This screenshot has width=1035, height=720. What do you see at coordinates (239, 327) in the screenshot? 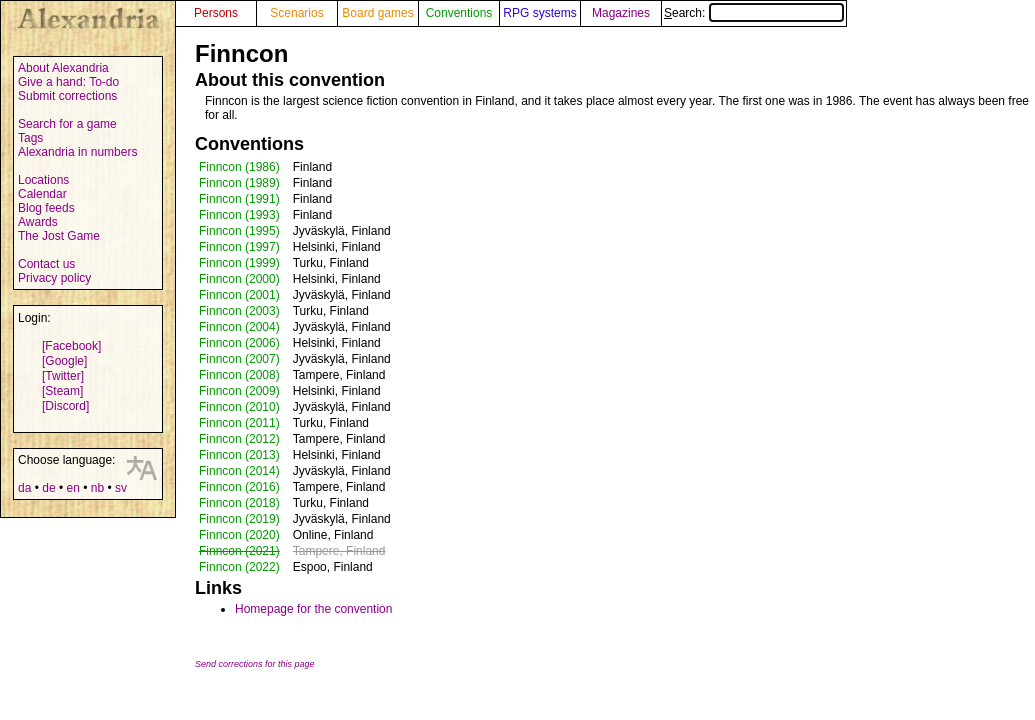
I see `Finncon (2004)` at bounding box center [239, 327].